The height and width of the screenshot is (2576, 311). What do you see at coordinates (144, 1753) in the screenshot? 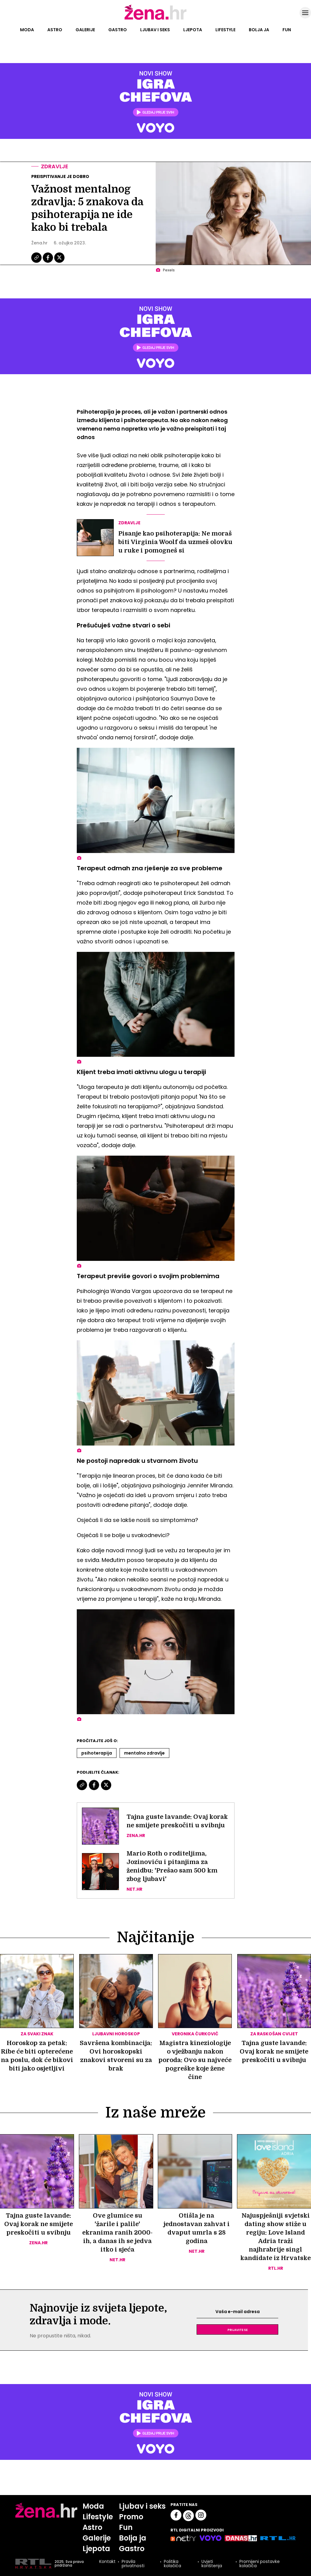
I see `Mentalno Zdravlje` at bounding box center [144, 1753].